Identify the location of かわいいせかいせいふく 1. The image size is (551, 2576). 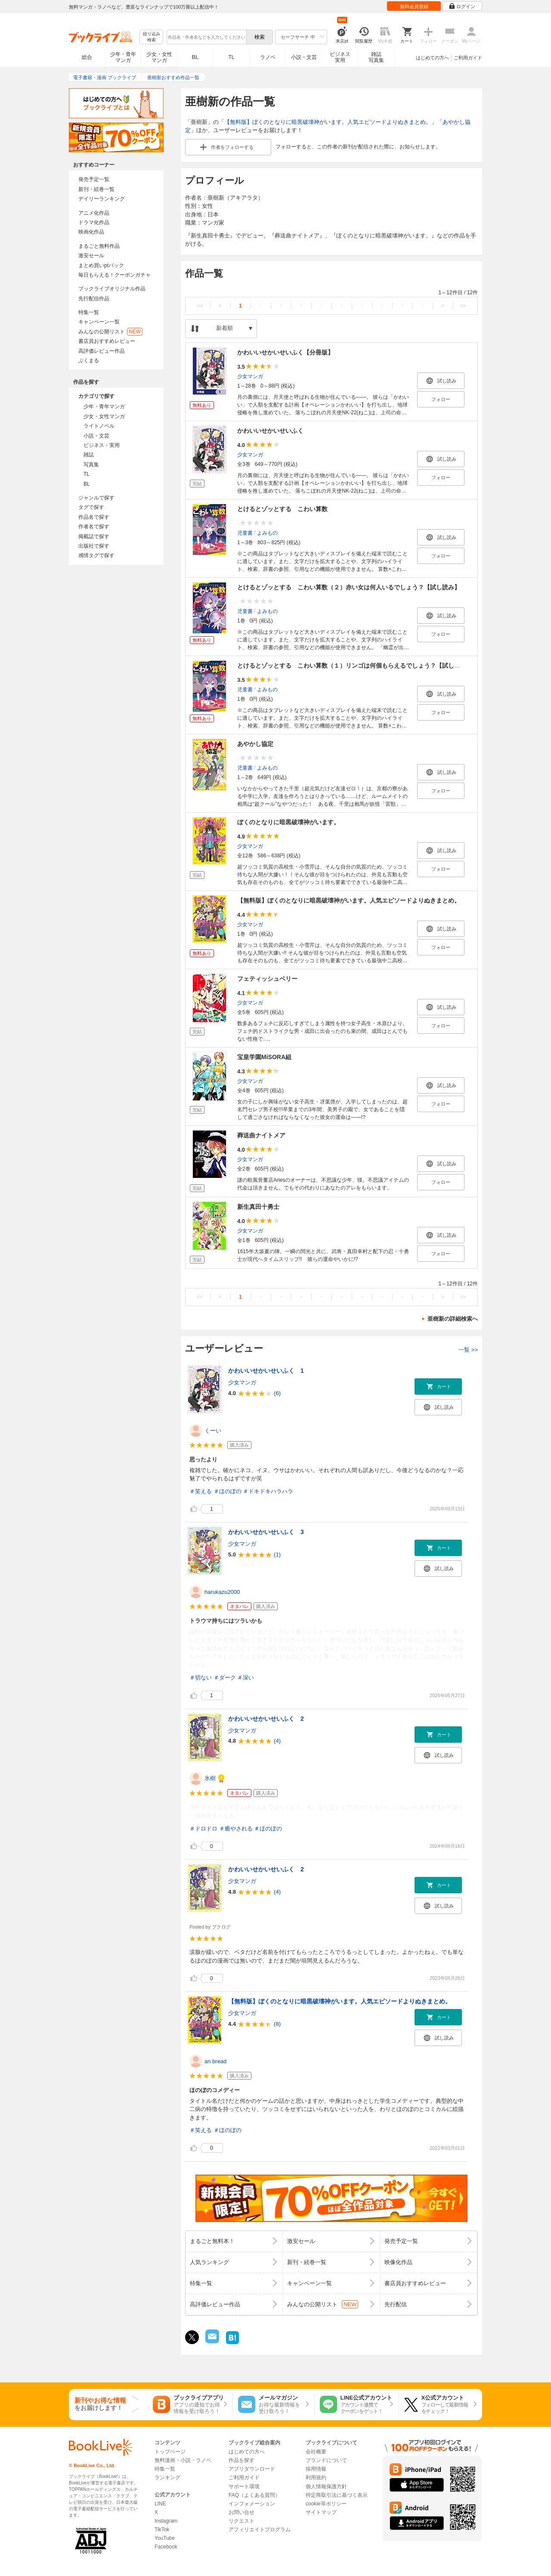
(266, 1370).